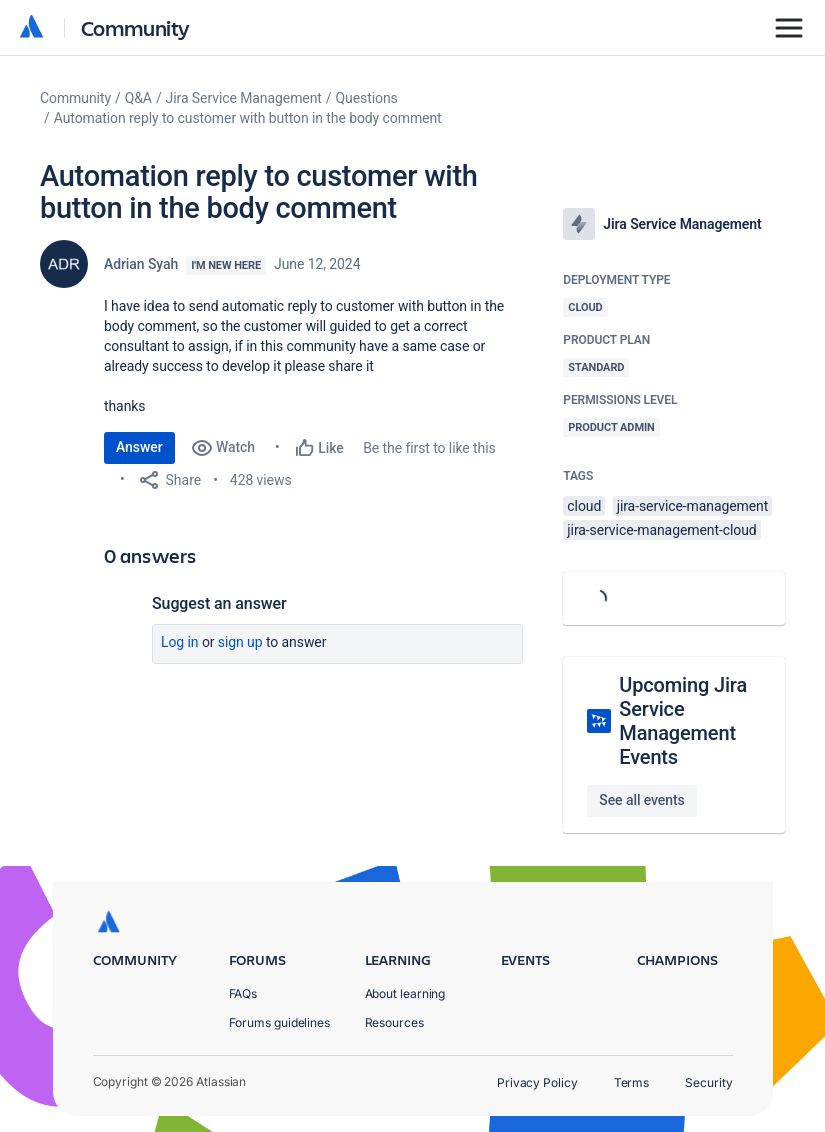 This screenshot has height=1132, width=825. I want to click on Resources, so click(394, 1022).